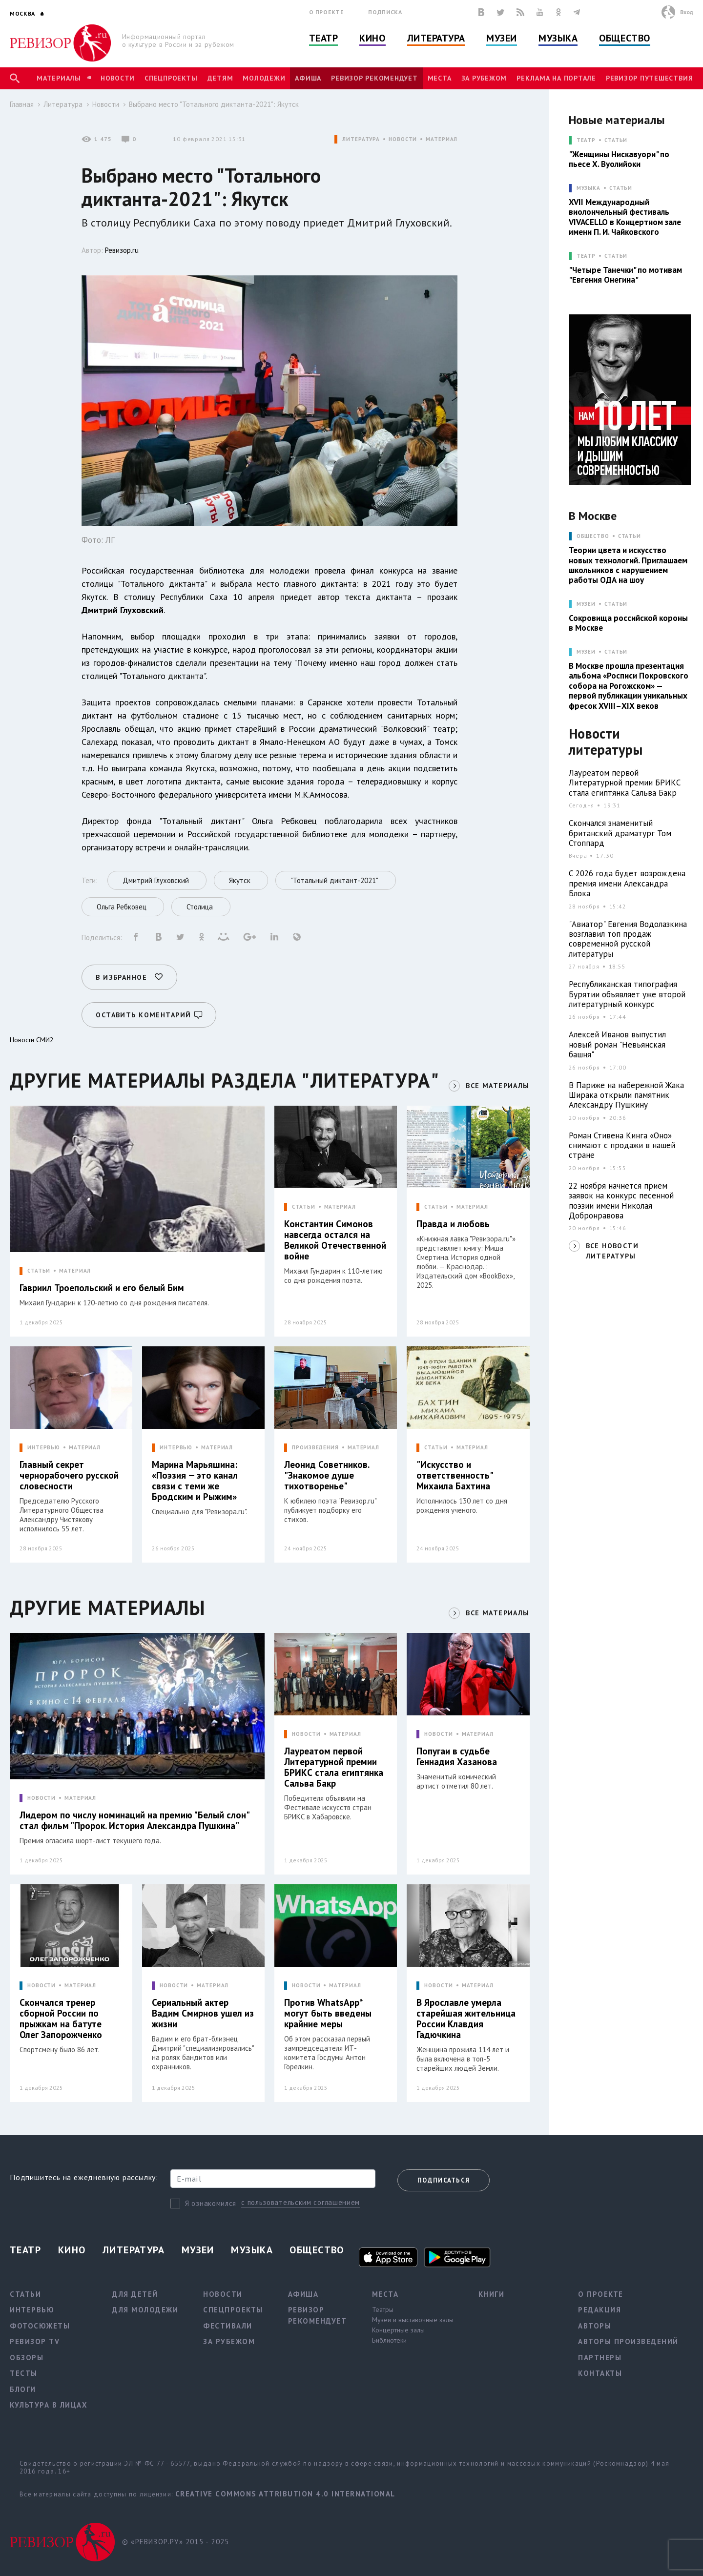 The height and width of the screenshot is (2576, 703). Describe the element at coordinates (443, 2180) in the screenshot. I see `Подписаться` at that location.